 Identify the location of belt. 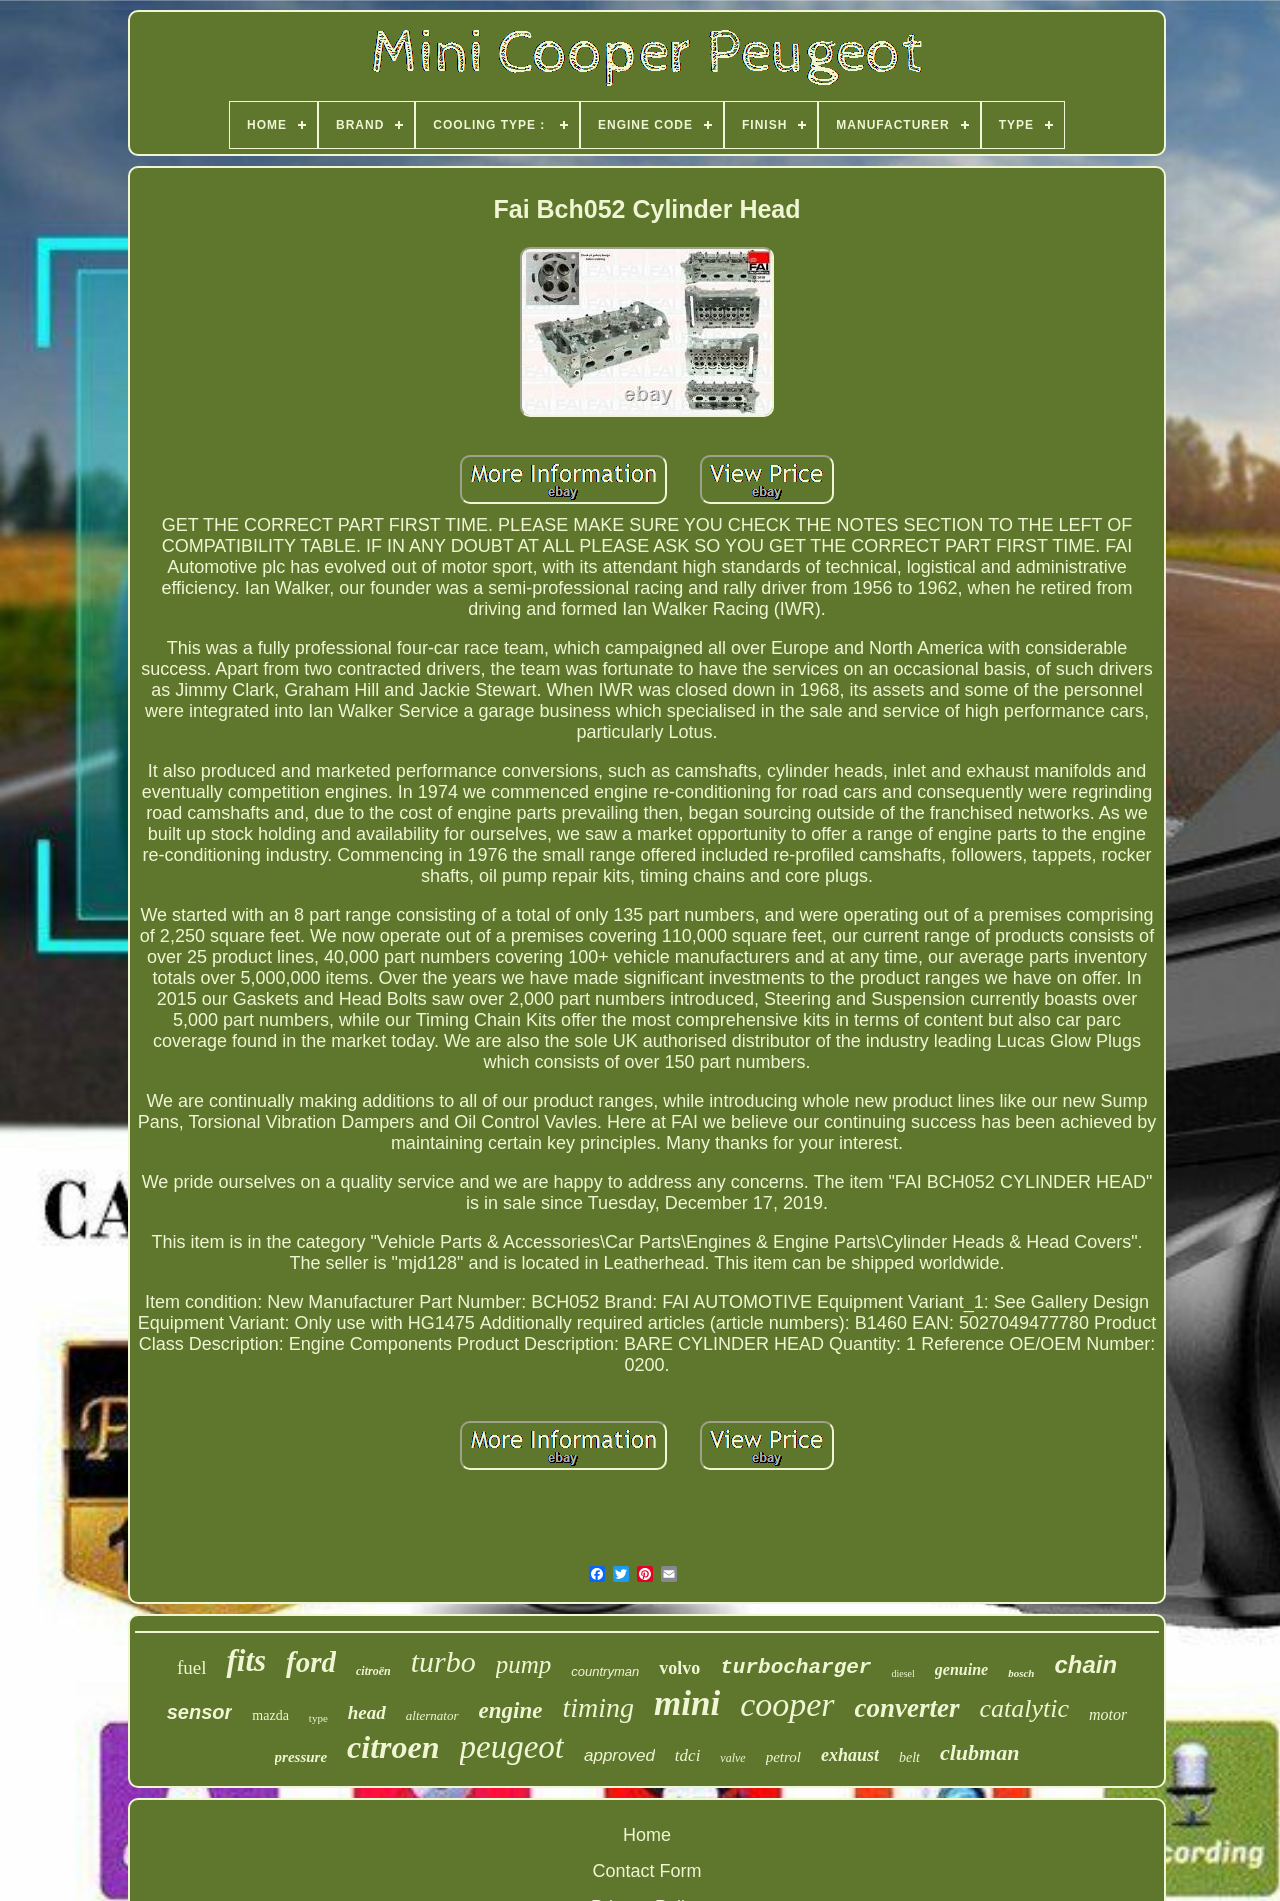
(909, 1757).